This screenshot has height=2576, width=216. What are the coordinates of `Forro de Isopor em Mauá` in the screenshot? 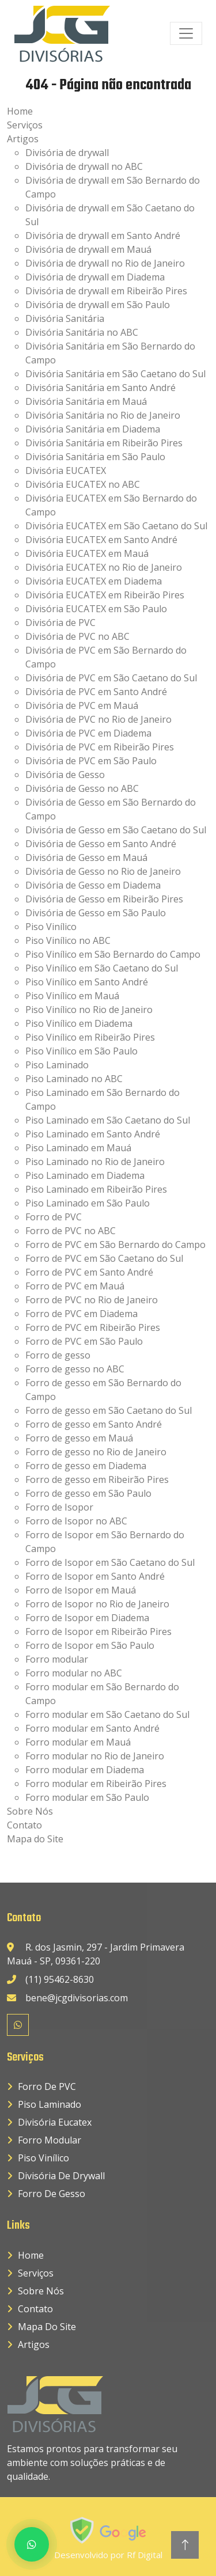 It's located at (80, 1590).